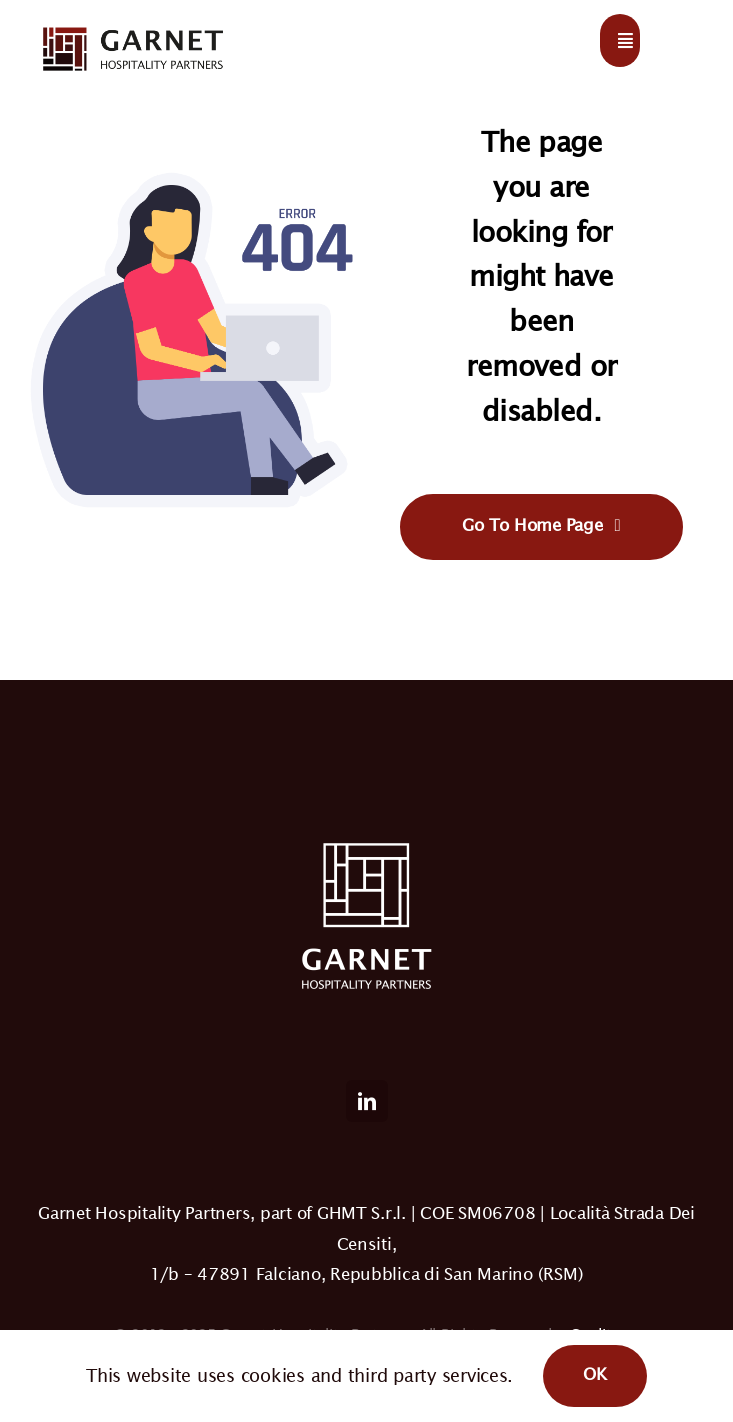  Describe the element at coordinates (132, 28) in the screenshot. I see `[logo-light]` at that location.